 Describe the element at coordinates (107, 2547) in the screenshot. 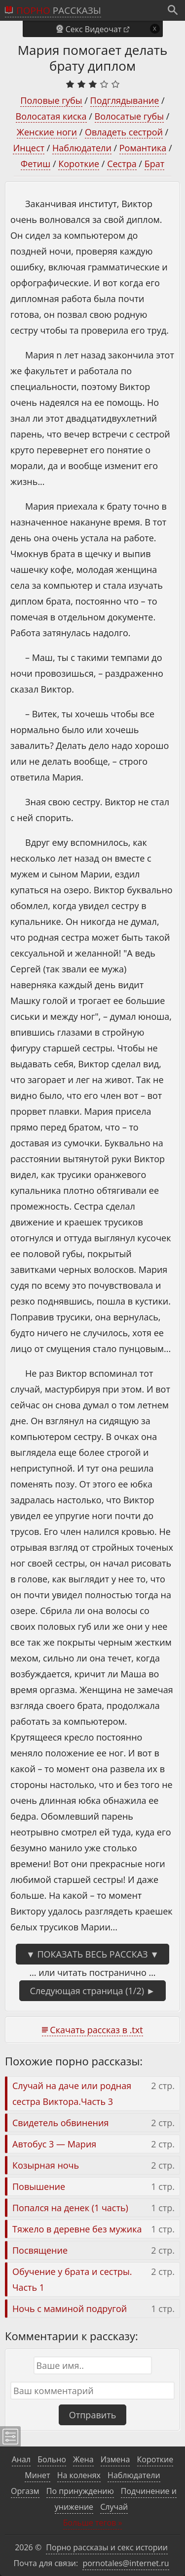

I see `Порно рассказы и секс истории` at that location.